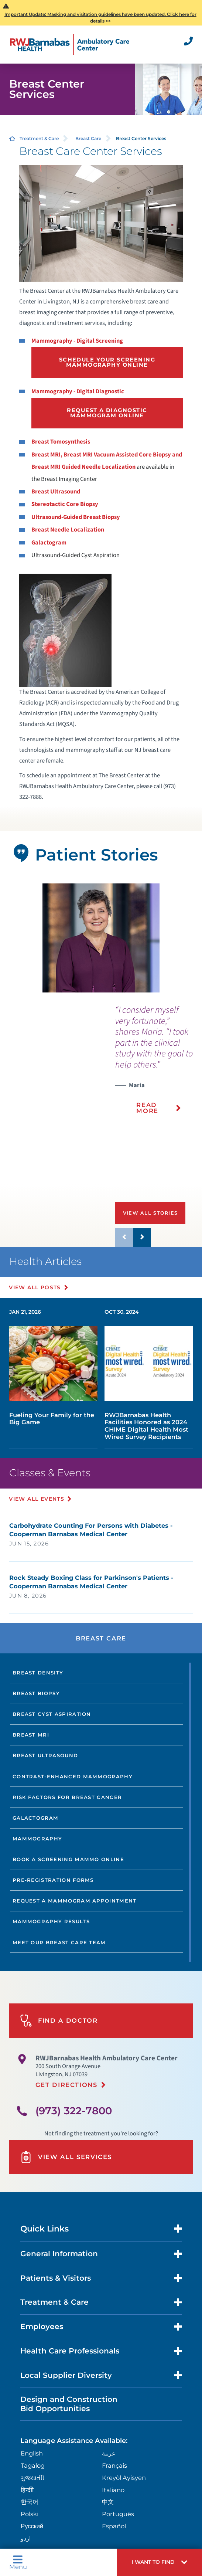  Describe the element at coordinates (114, 2465) in the screenshot. I see `Français` at that location.